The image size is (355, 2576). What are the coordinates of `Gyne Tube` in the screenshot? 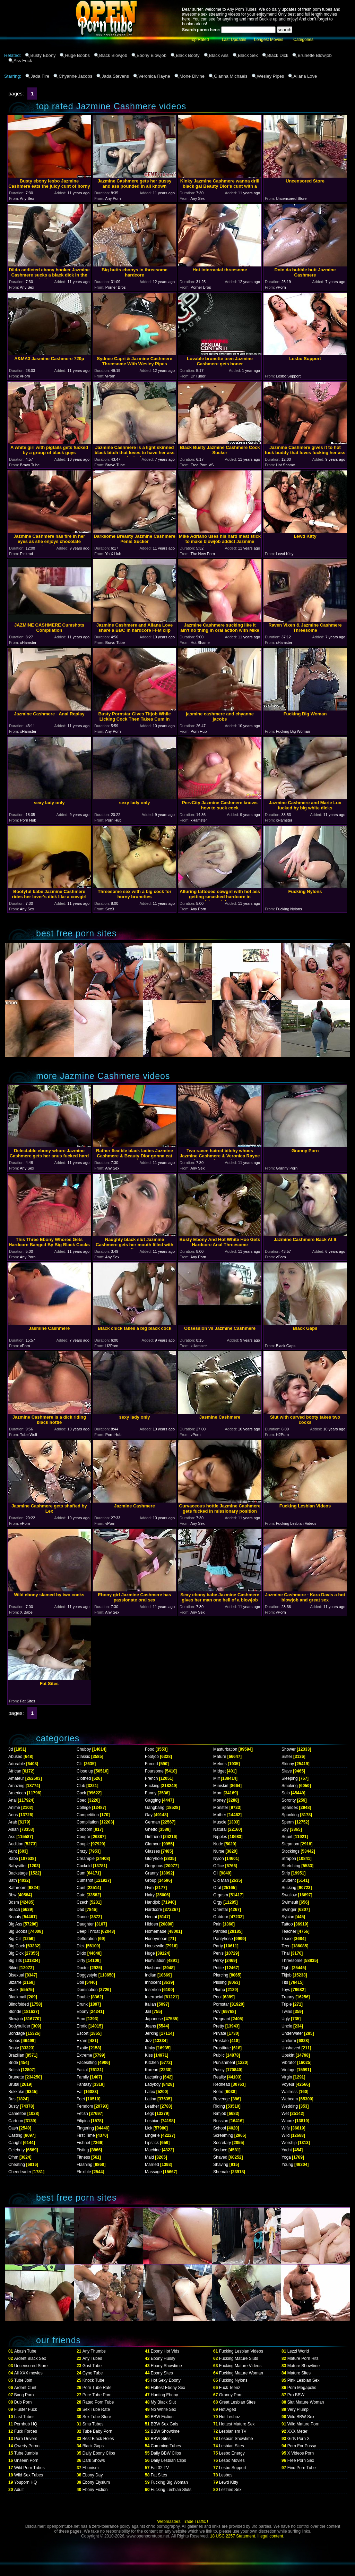 It's located at (93, 2373).